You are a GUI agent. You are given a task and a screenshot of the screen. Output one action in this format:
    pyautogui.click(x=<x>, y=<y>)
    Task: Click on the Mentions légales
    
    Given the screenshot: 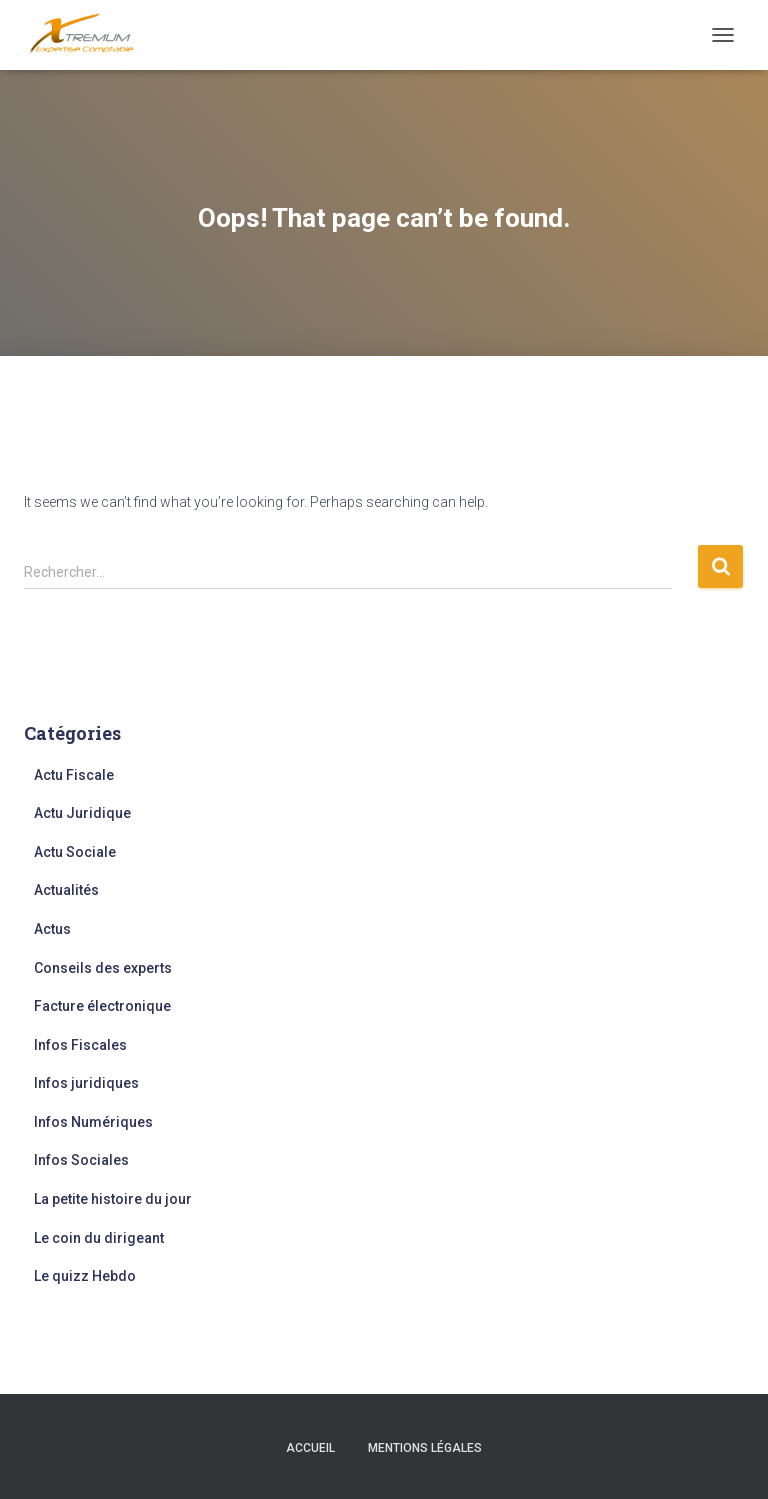 What is the action you would take?
    pyautogui.click(x=425, y=1448)
    